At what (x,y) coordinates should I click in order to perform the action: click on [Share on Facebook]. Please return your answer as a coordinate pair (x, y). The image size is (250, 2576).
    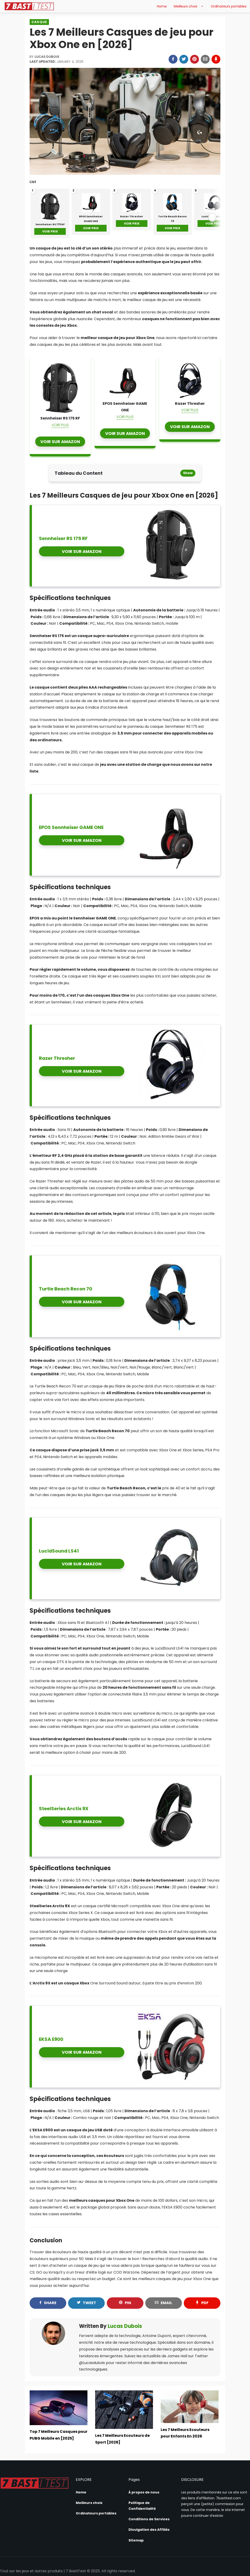
    Looking at the image, I should click on (172, 59).